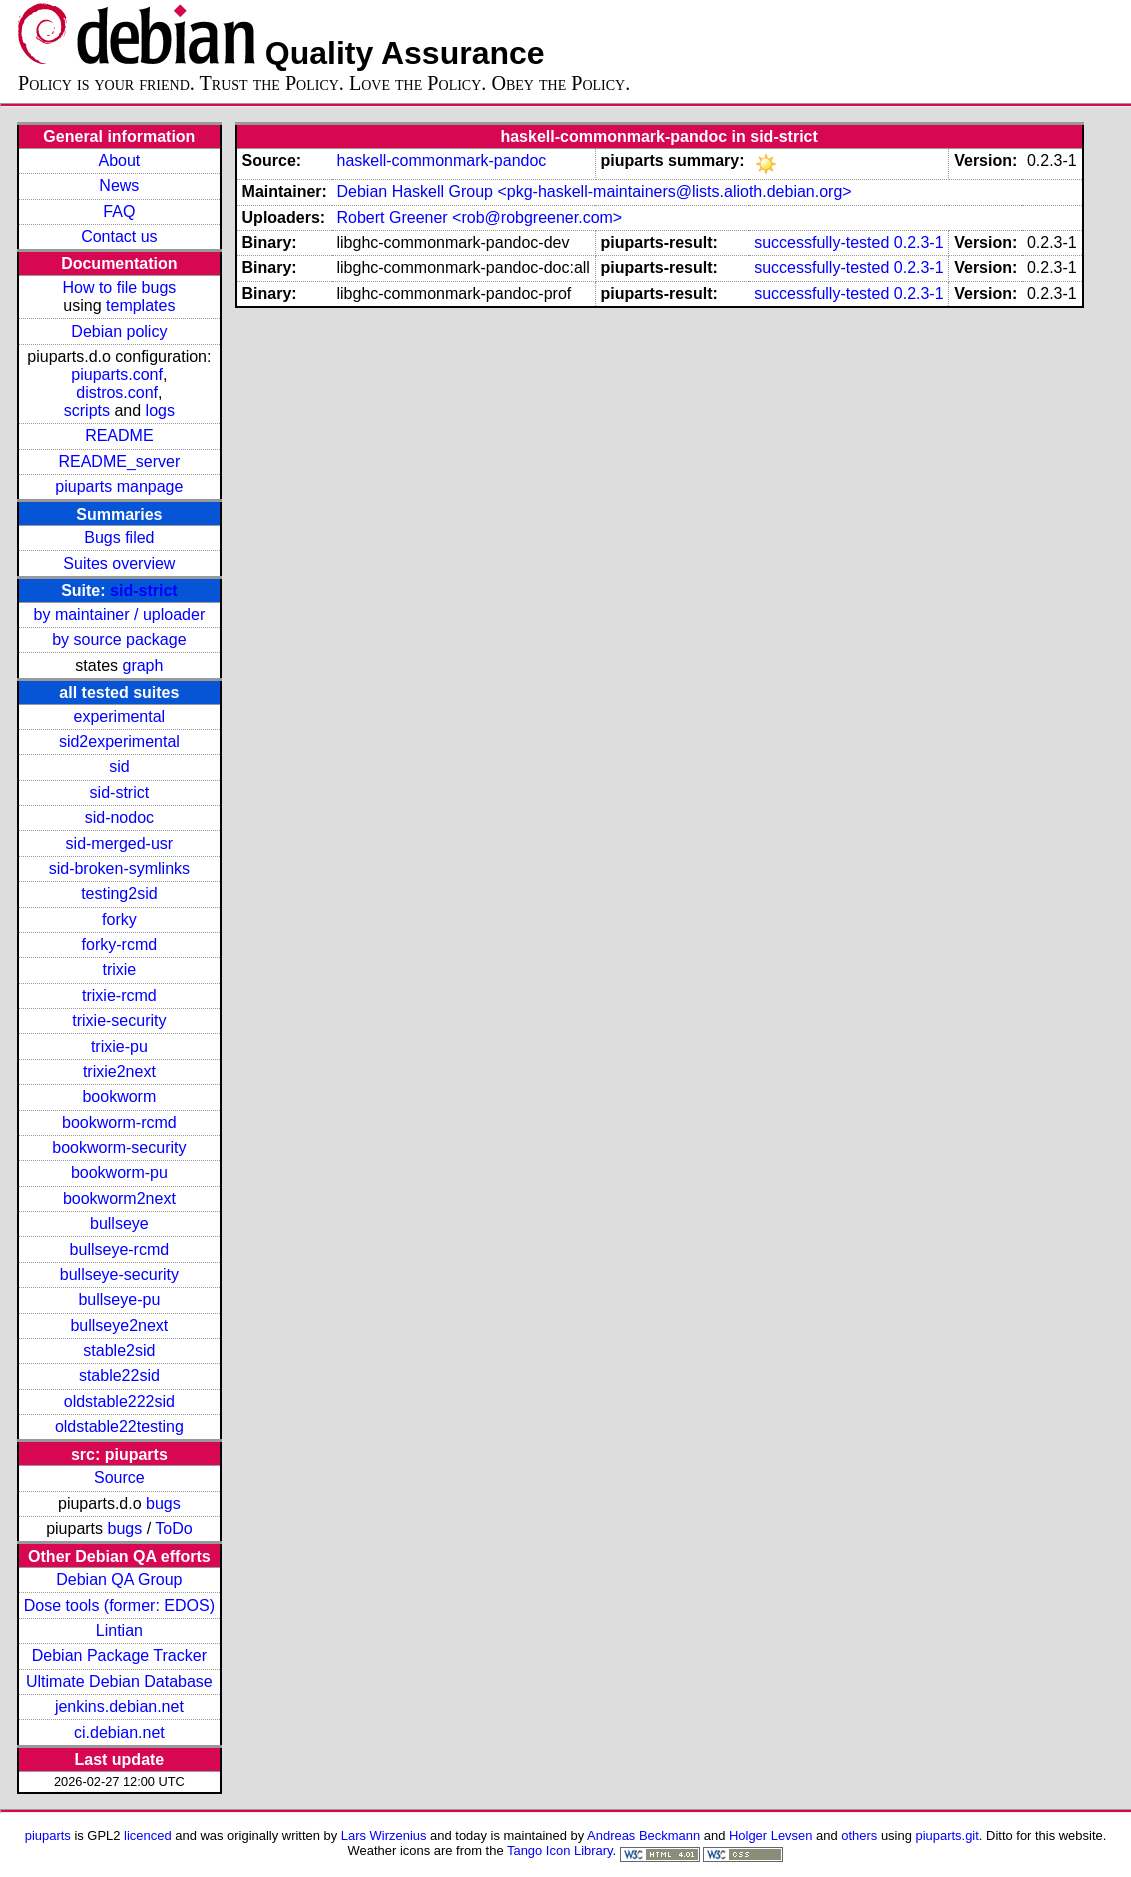 Image resolution: width=1131 pixels, height=1877 pixels. Describe the element at coordinates (119, 331) in the screenshot. I see `Debian policy` at that location.